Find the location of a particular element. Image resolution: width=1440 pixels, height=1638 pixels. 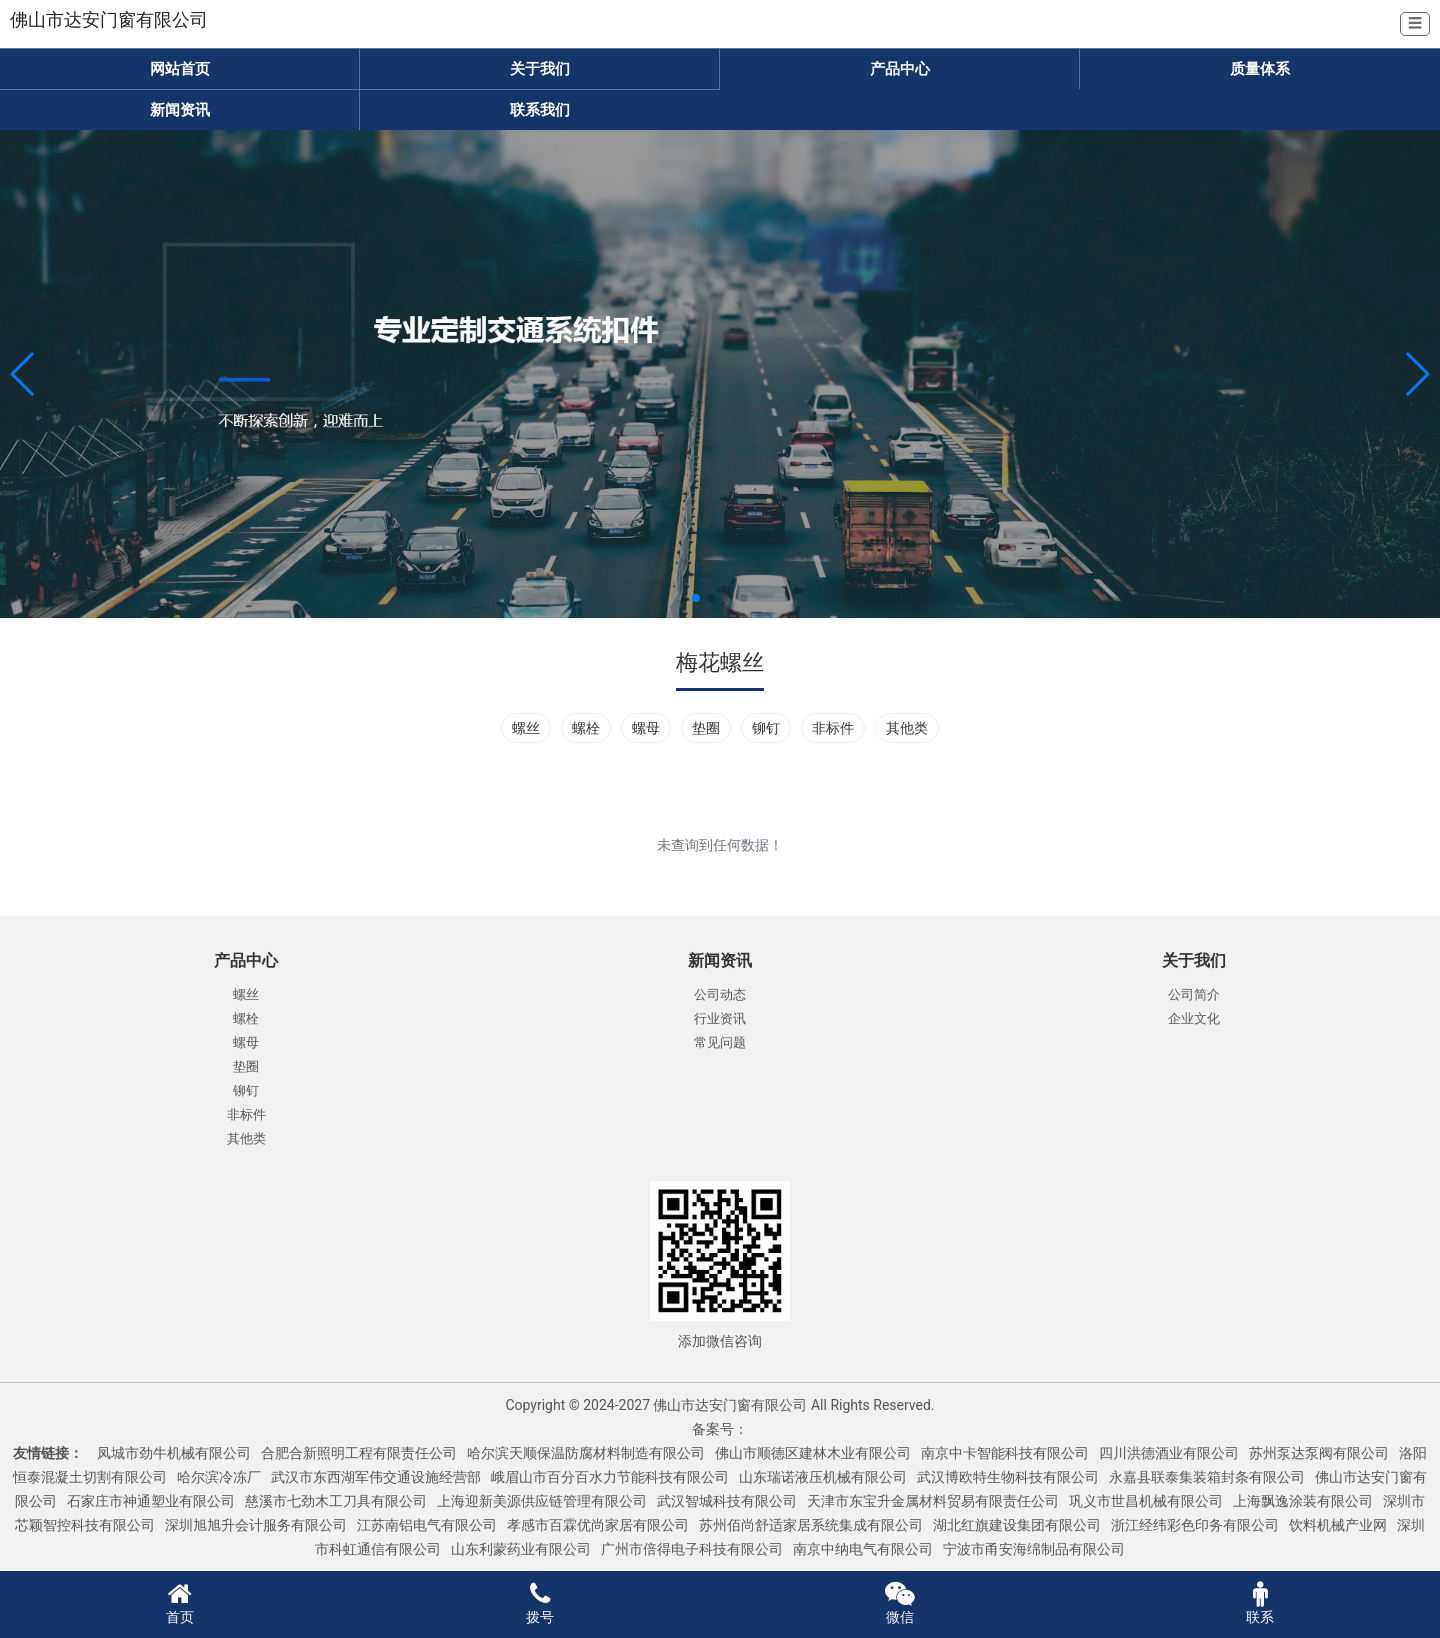

武汉博欧特生物科技有限公司 is located at coordinates (1008, 1477).